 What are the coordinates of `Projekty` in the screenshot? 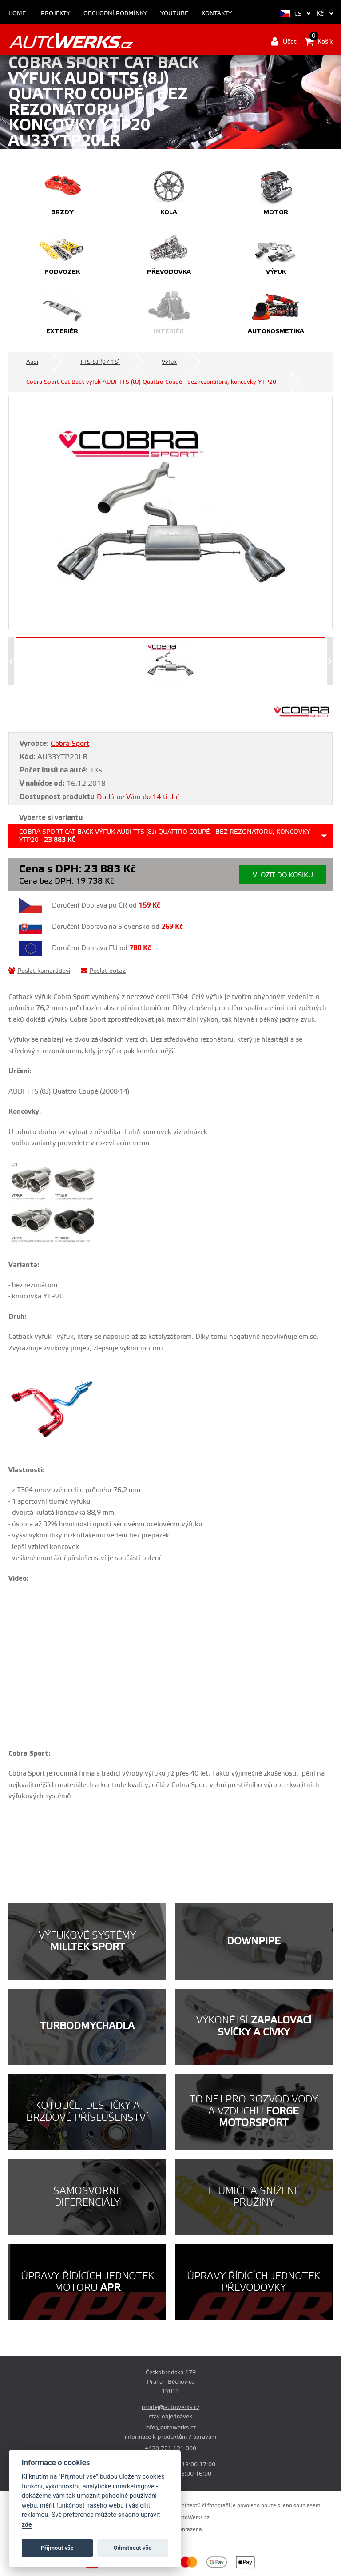 It's located at (55, 13).